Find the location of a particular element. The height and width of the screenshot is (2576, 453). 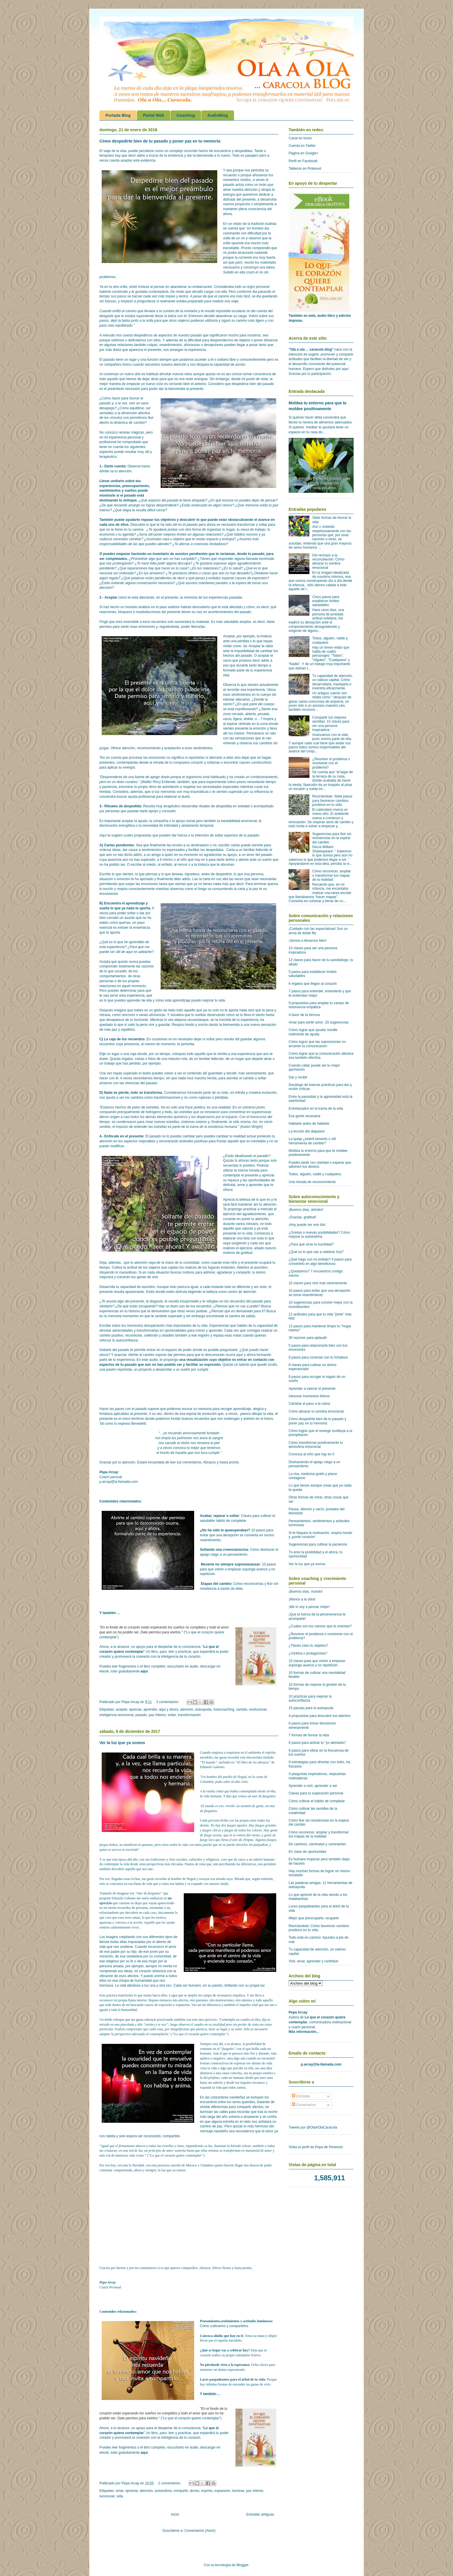

Perfil en Facebook is located at coordinates (303, 161).